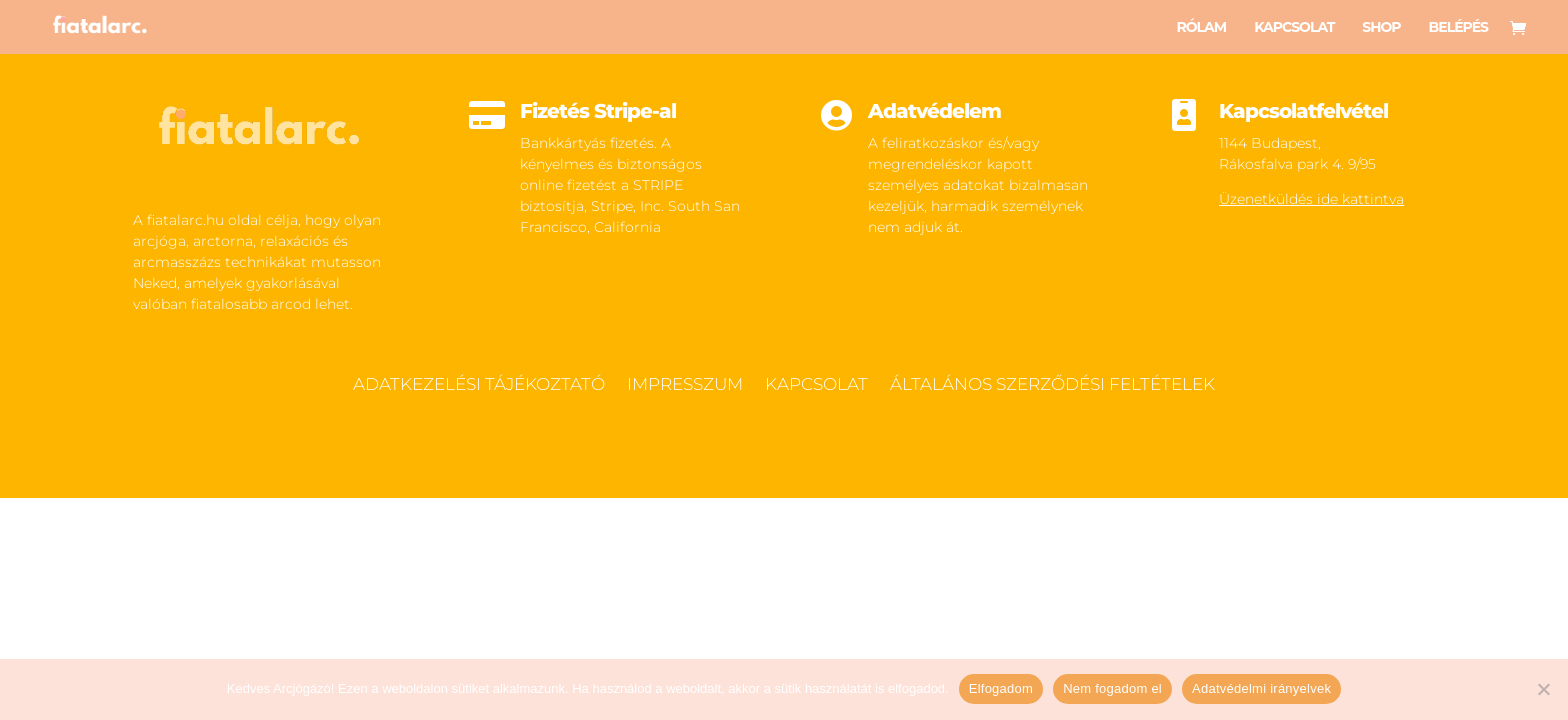 The image size is (1568, 720). Describe the element at coordinates (1001, 688) in the screenshot. I see `Elfogadom` at that location.